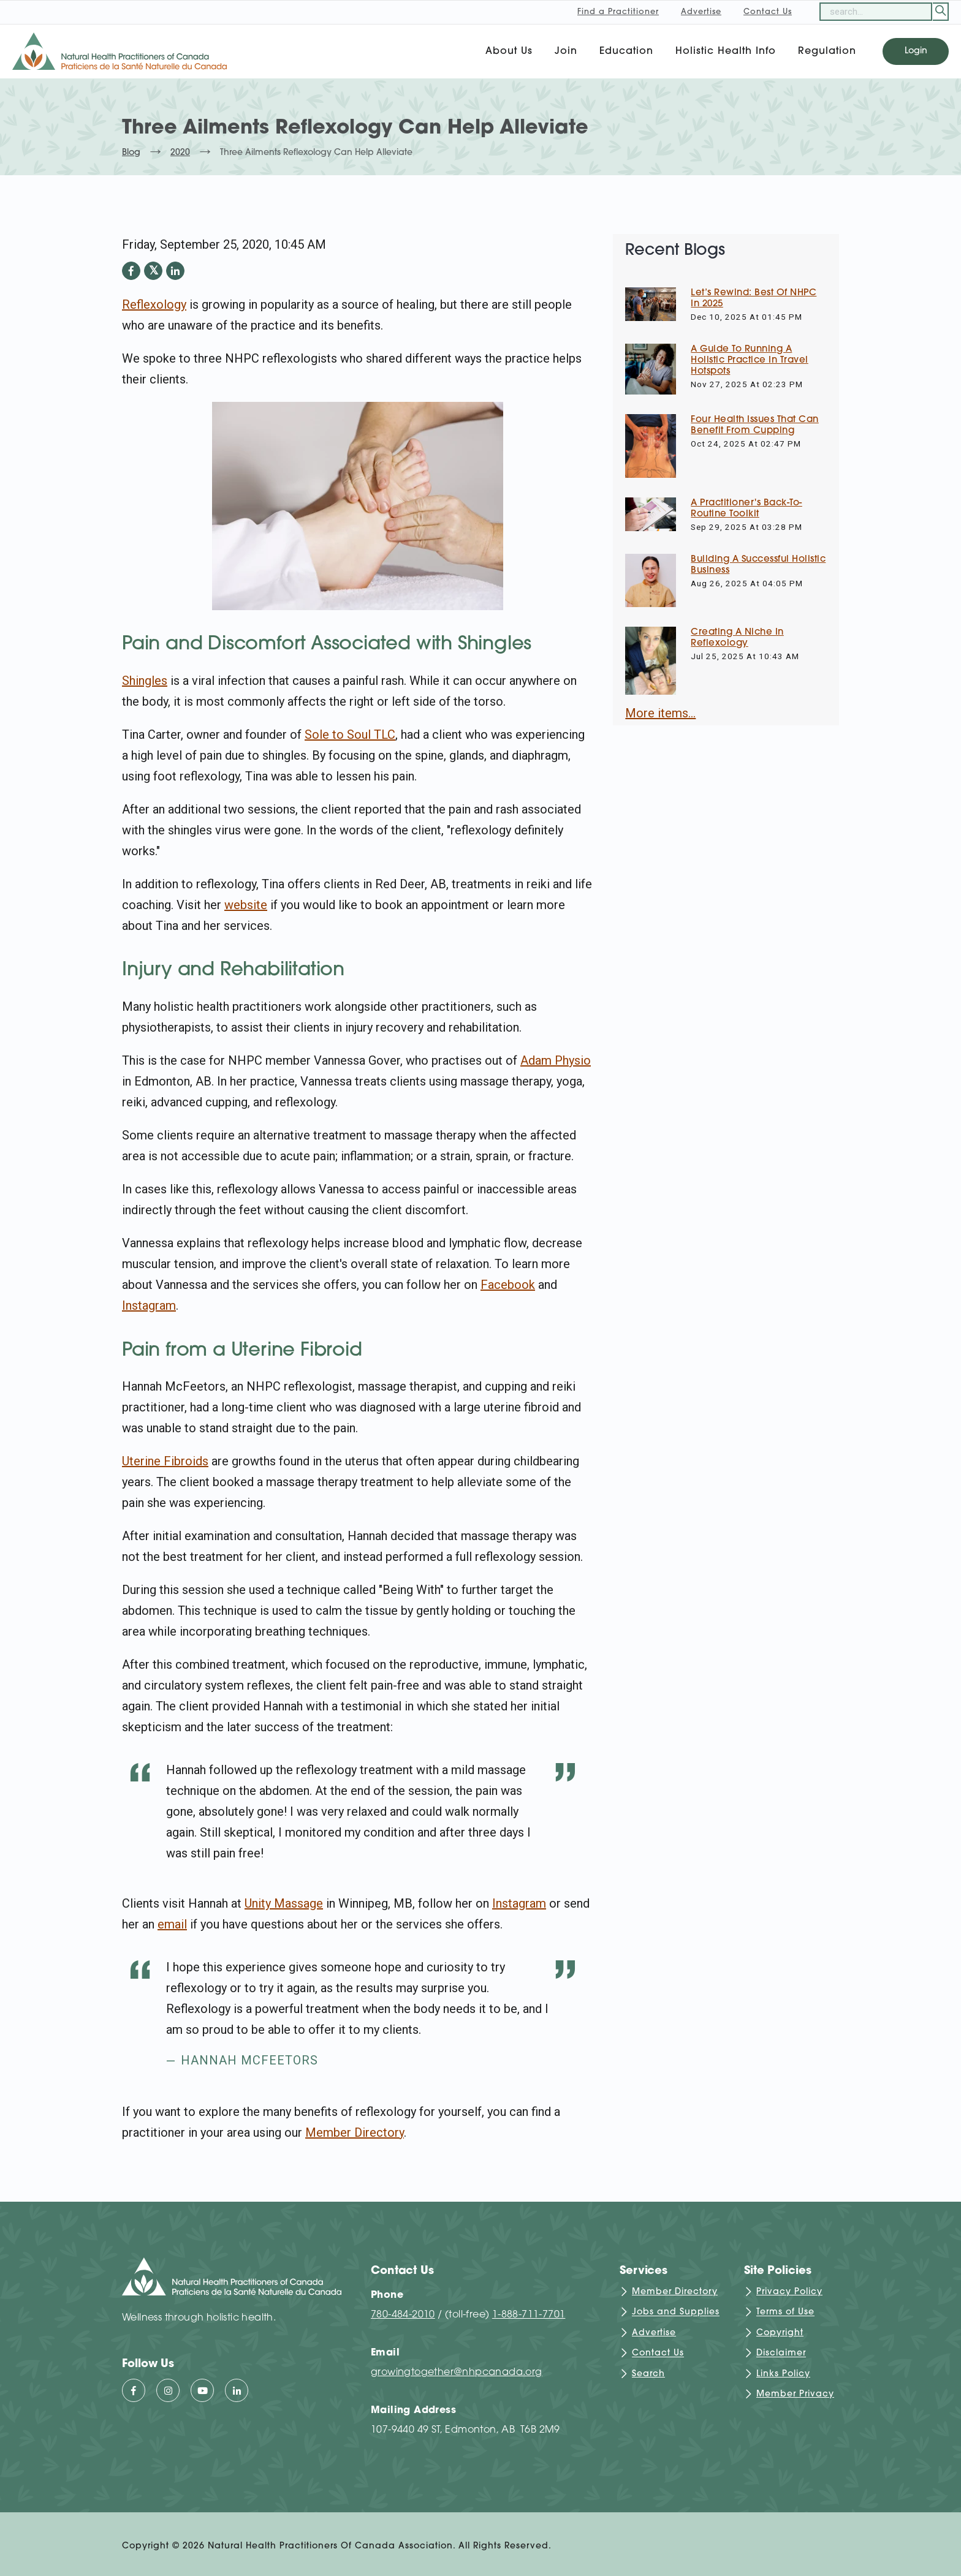 This screenshot has height=2576, width=961. Describe the element at coordinates (566, 51) in the screenshot. I see `Join` at that location.